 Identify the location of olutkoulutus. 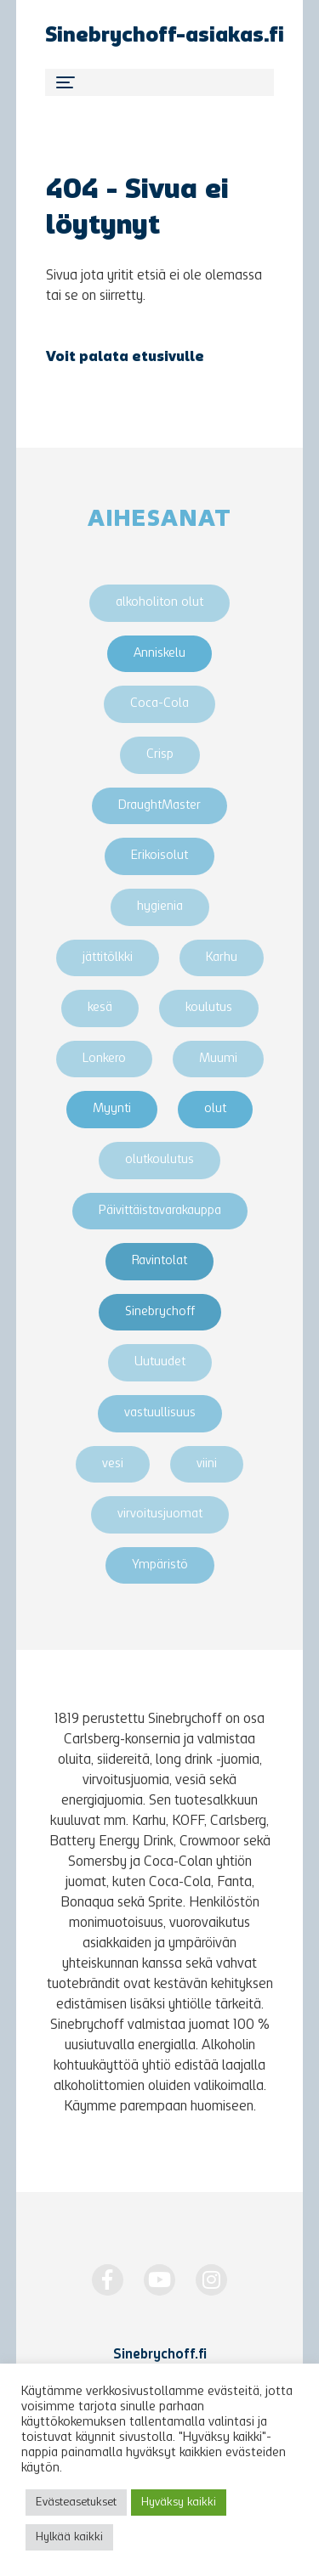
(159, 1160).